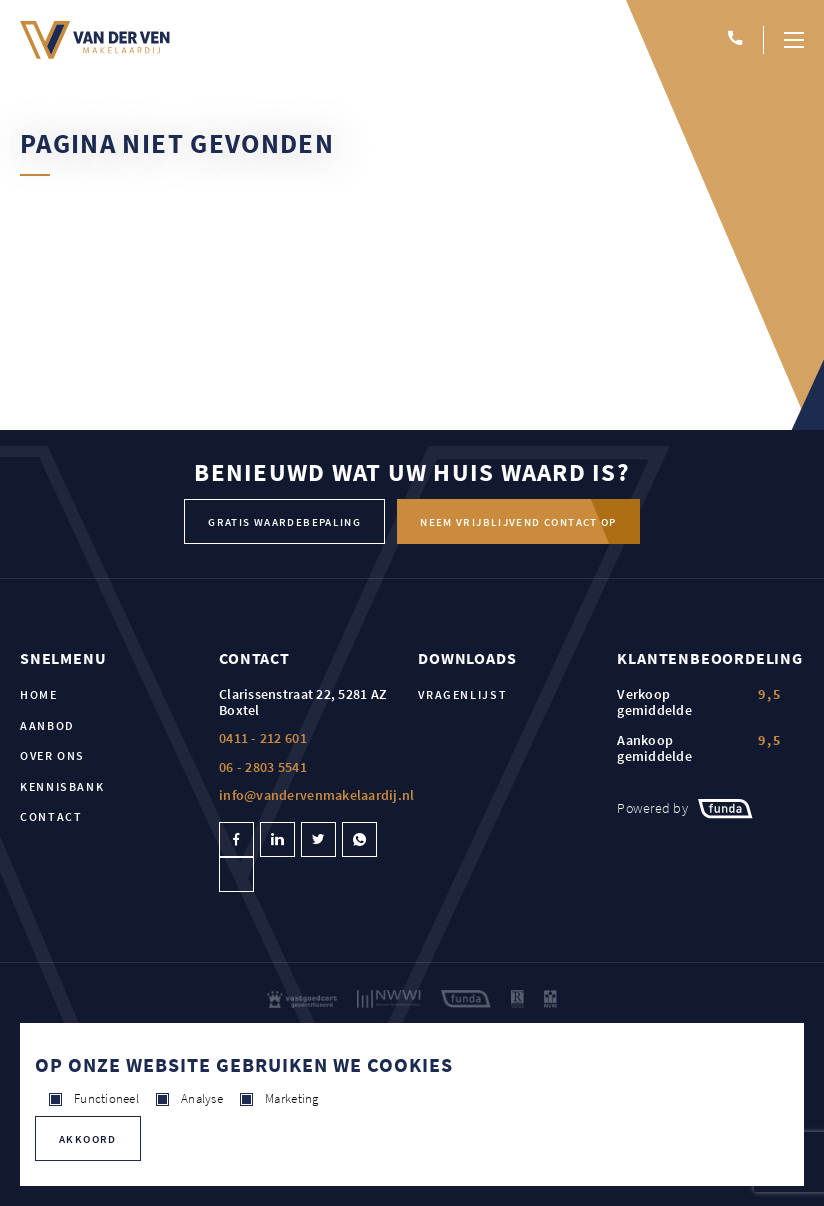 The height and width of the screenshot is (1206, 824). I want to click on Aanbod, so click(47, 725).